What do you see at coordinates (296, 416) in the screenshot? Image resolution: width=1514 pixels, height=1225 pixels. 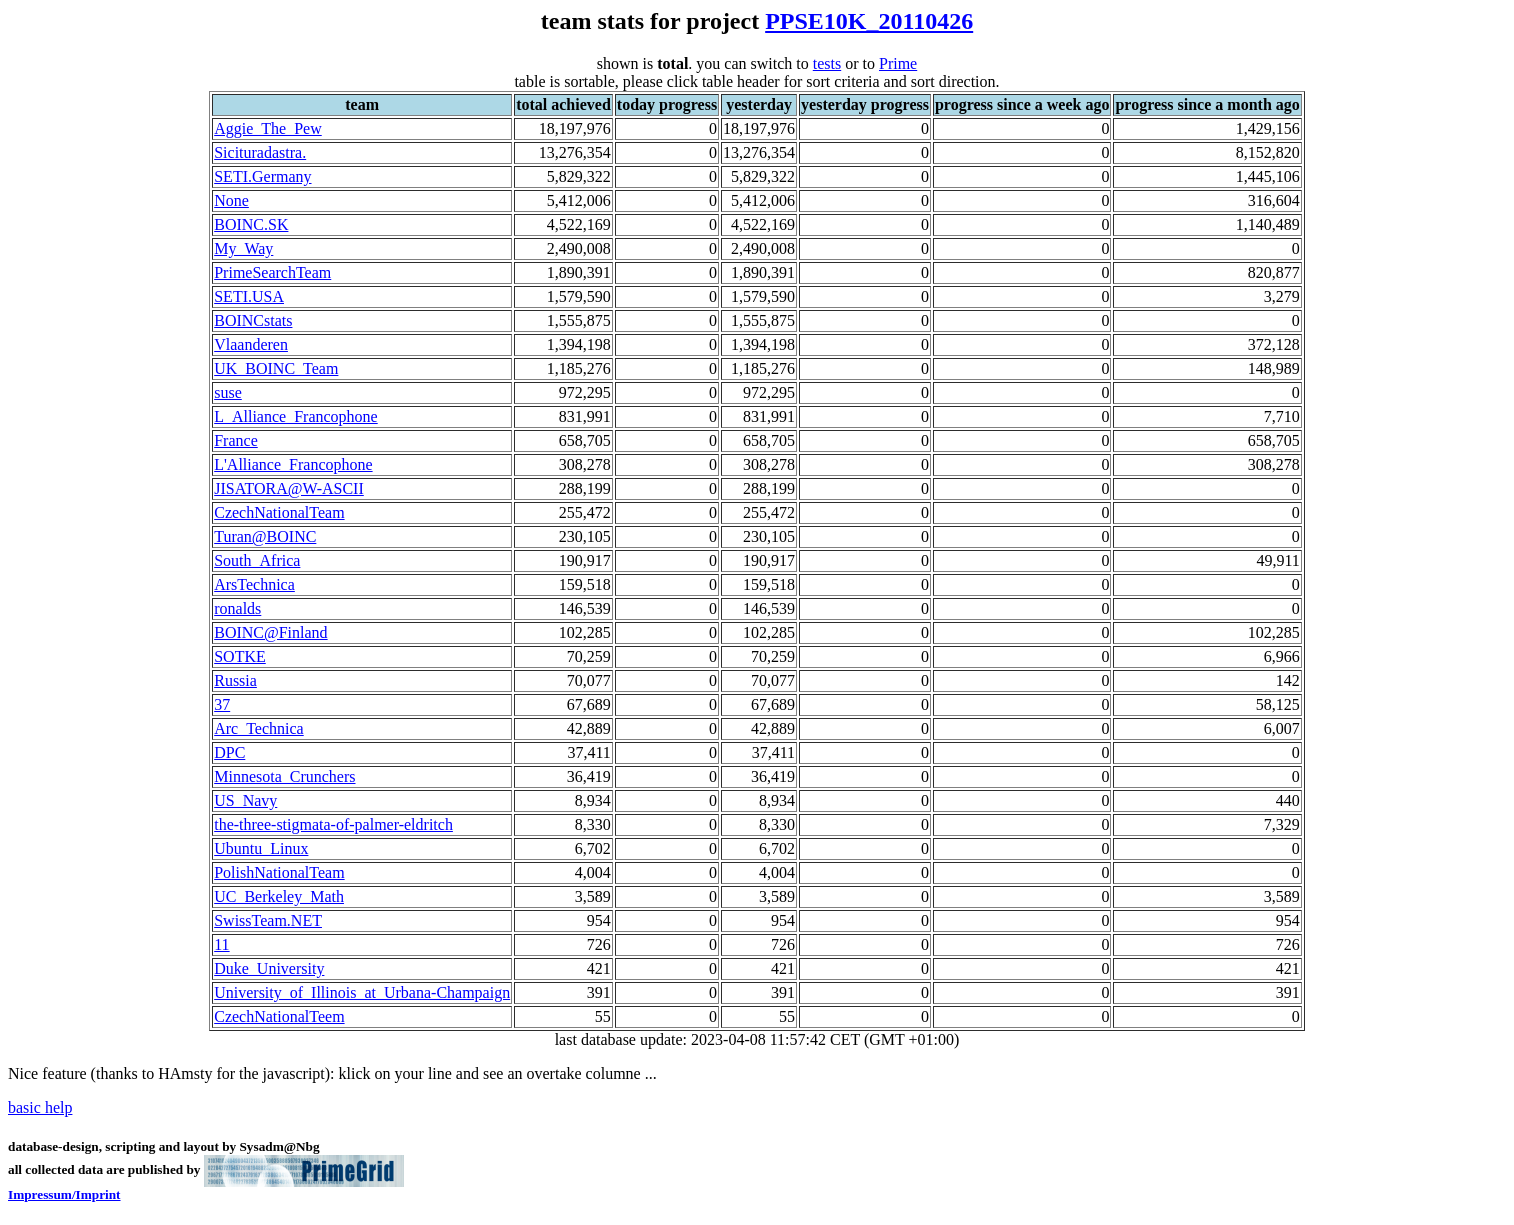 I see `L_Alliance_Francophone` at bounding box center [296, 416].